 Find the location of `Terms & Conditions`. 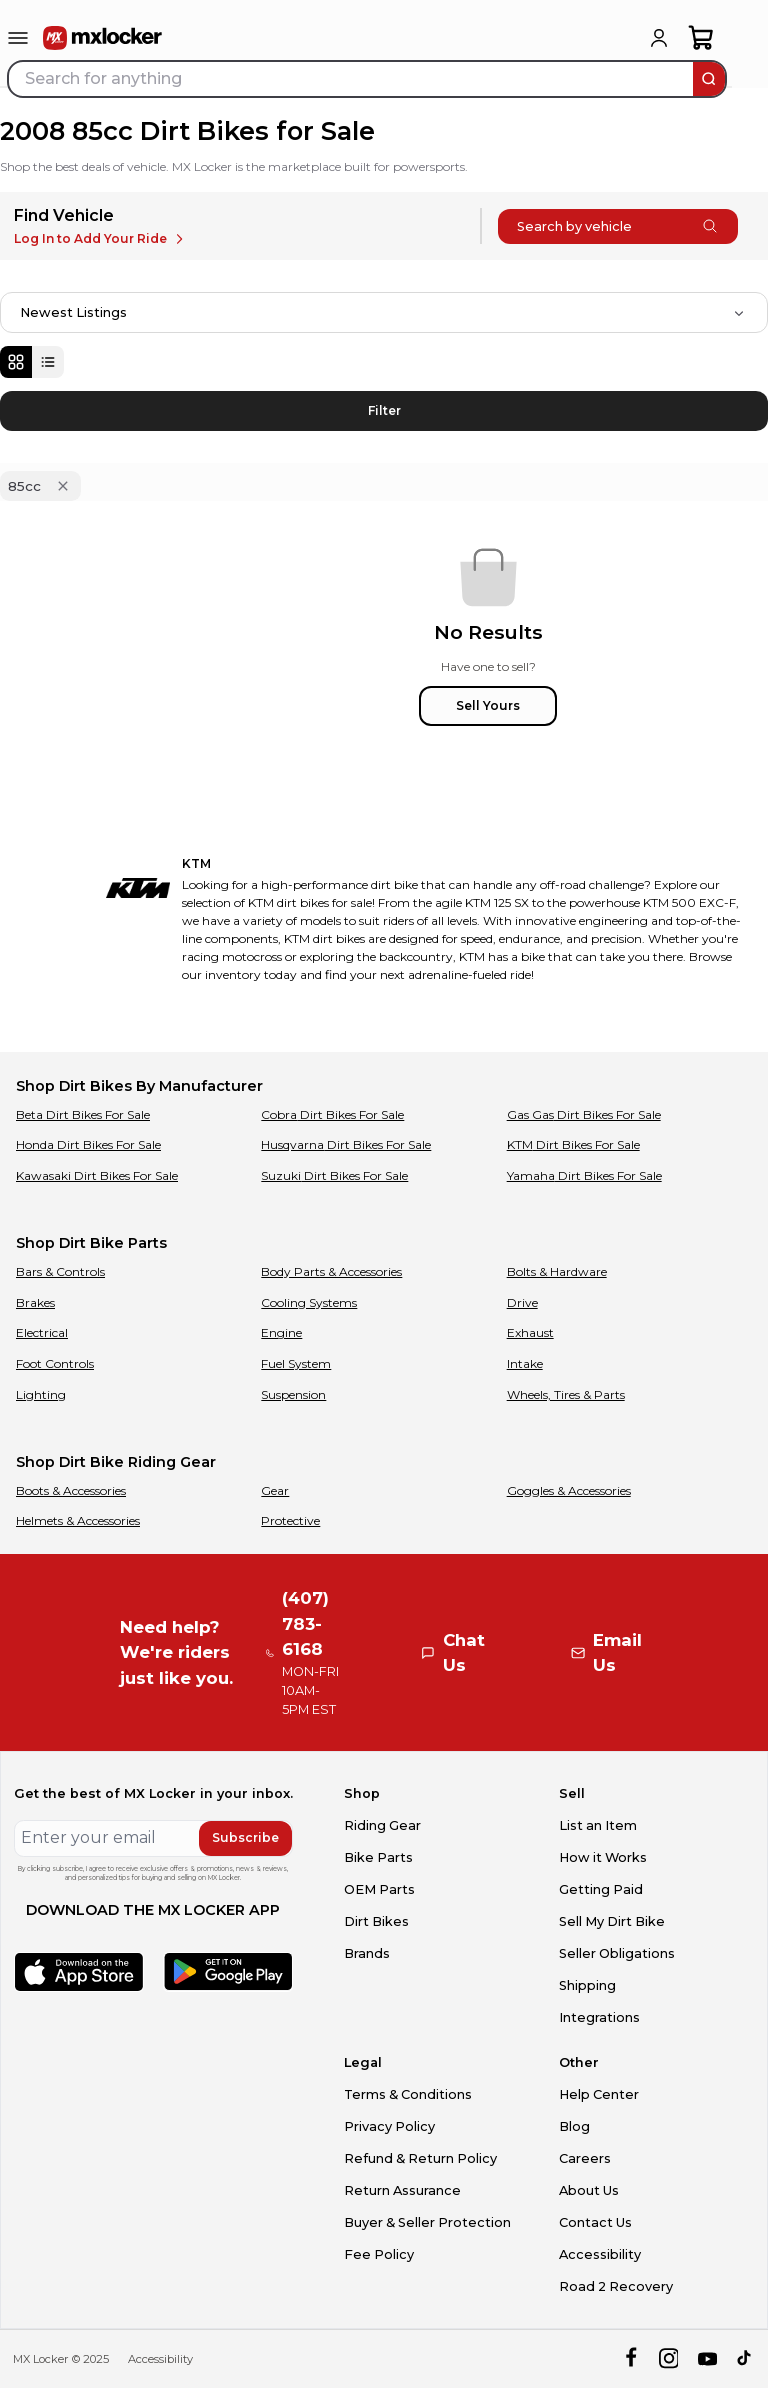

Terms & Conditions is located at coordinates (408, 2094).